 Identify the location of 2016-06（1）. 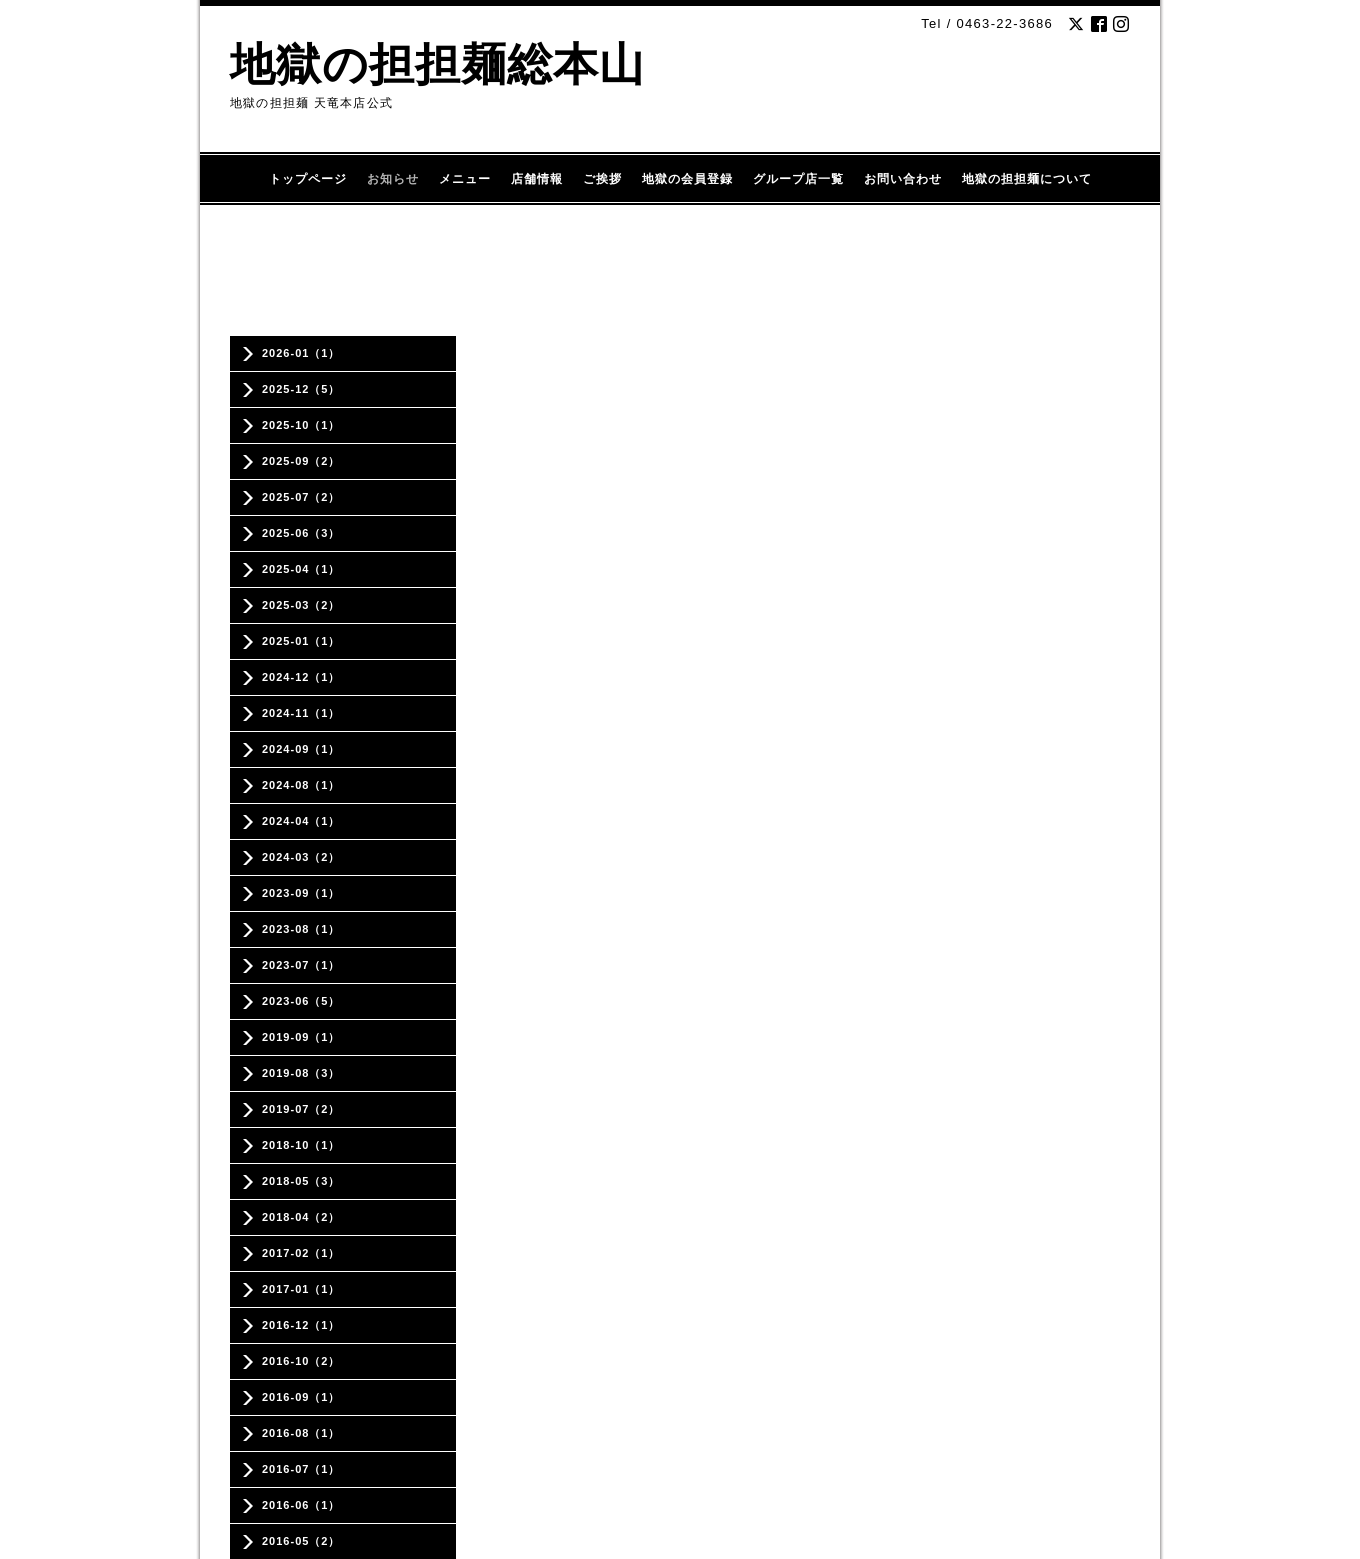
(301, 1505).